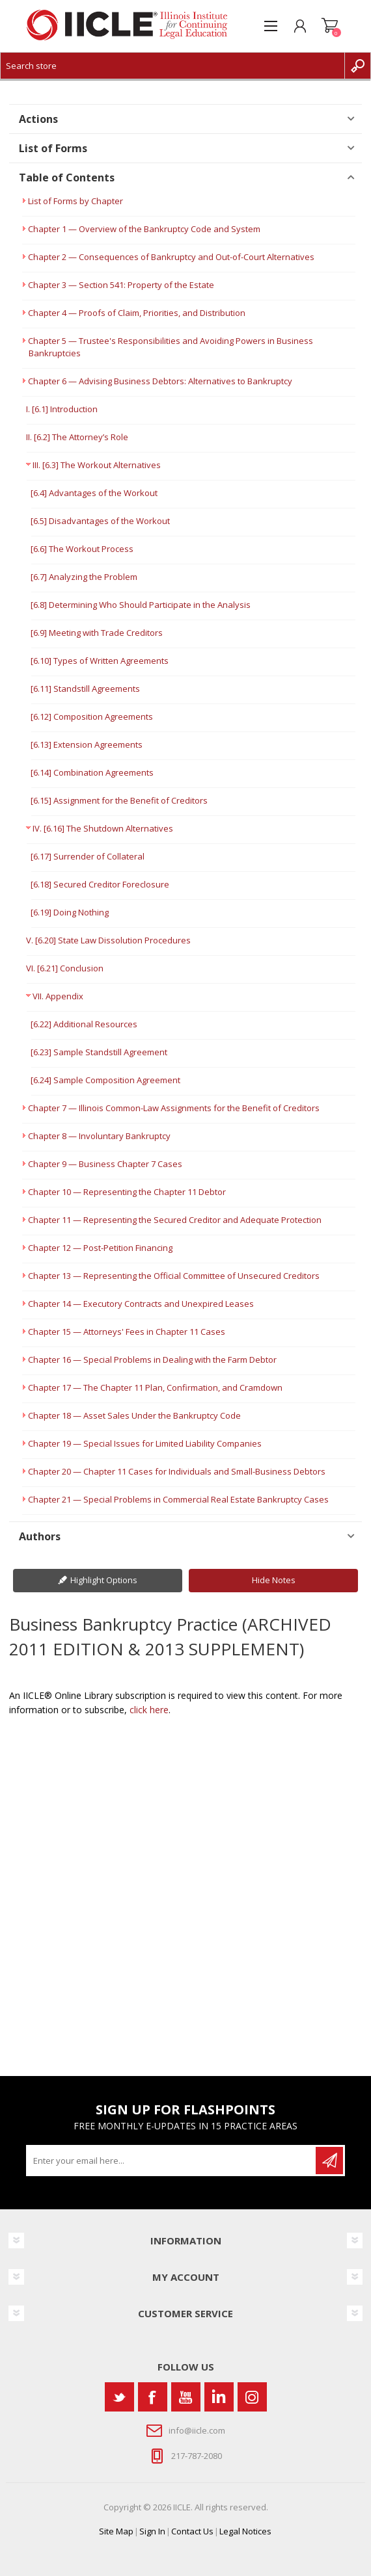 The height and width of the screenshot is (2576, 371). Describe the element at coordinates (141, 605) in the screenshot. I see `[6.8] Determining Who Should Participate in the Analysis` at that location.